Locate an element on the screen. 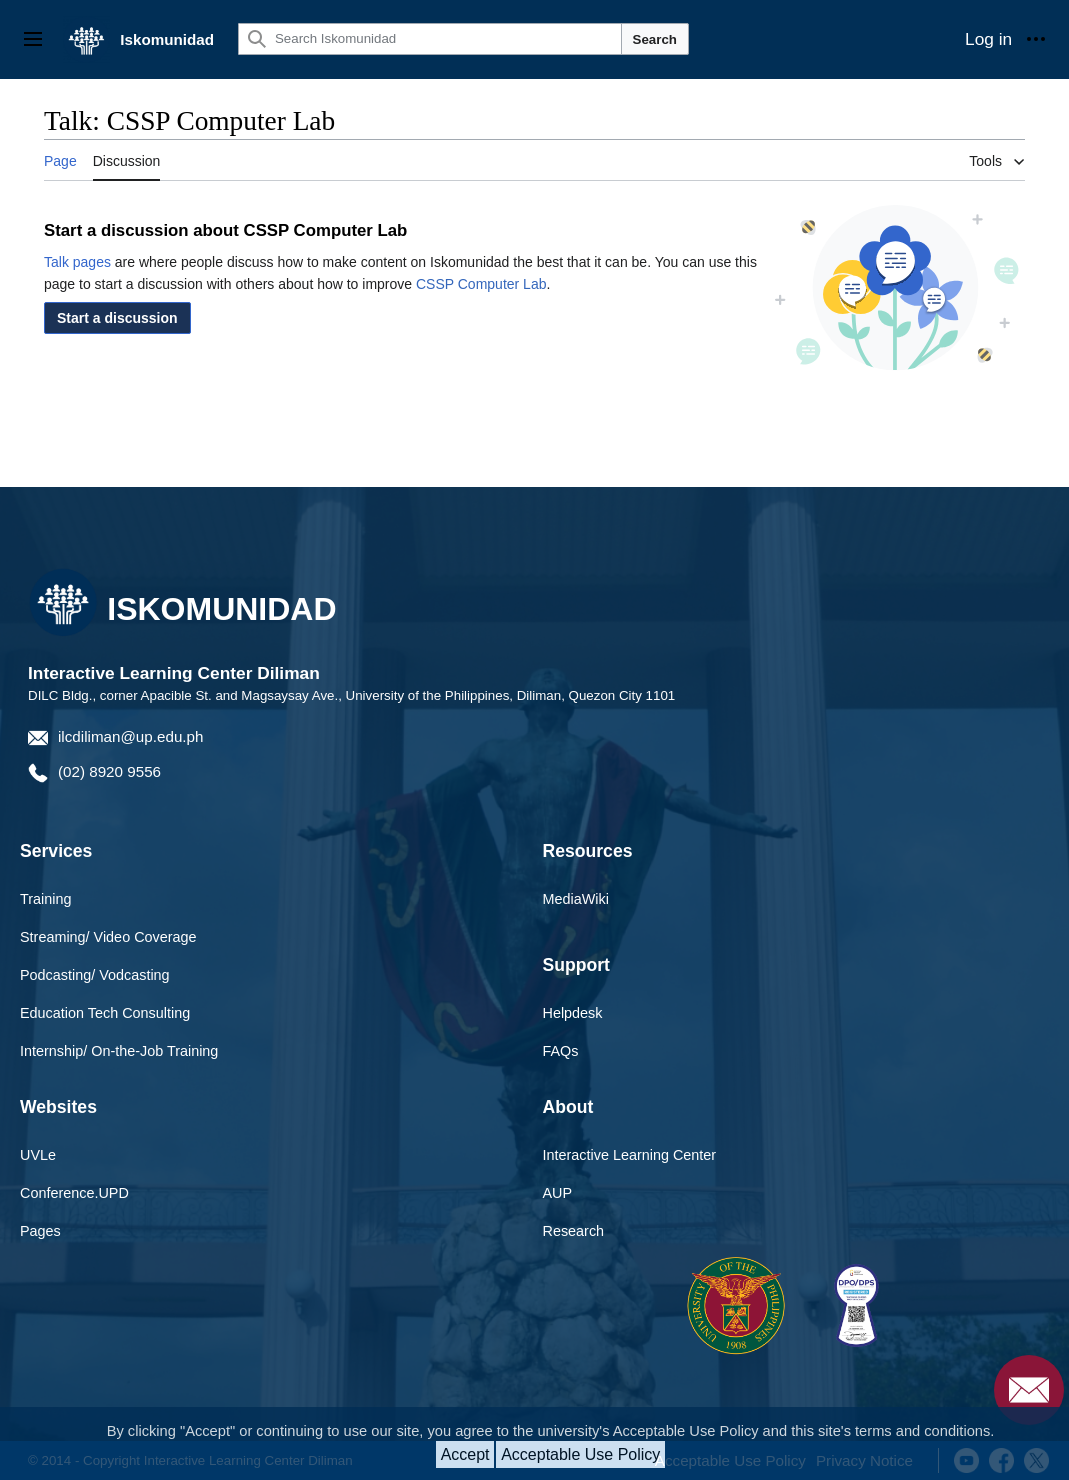 The height and width of the screenshot is (1480, 1069). AUP is located at coordinates (558, 1193).